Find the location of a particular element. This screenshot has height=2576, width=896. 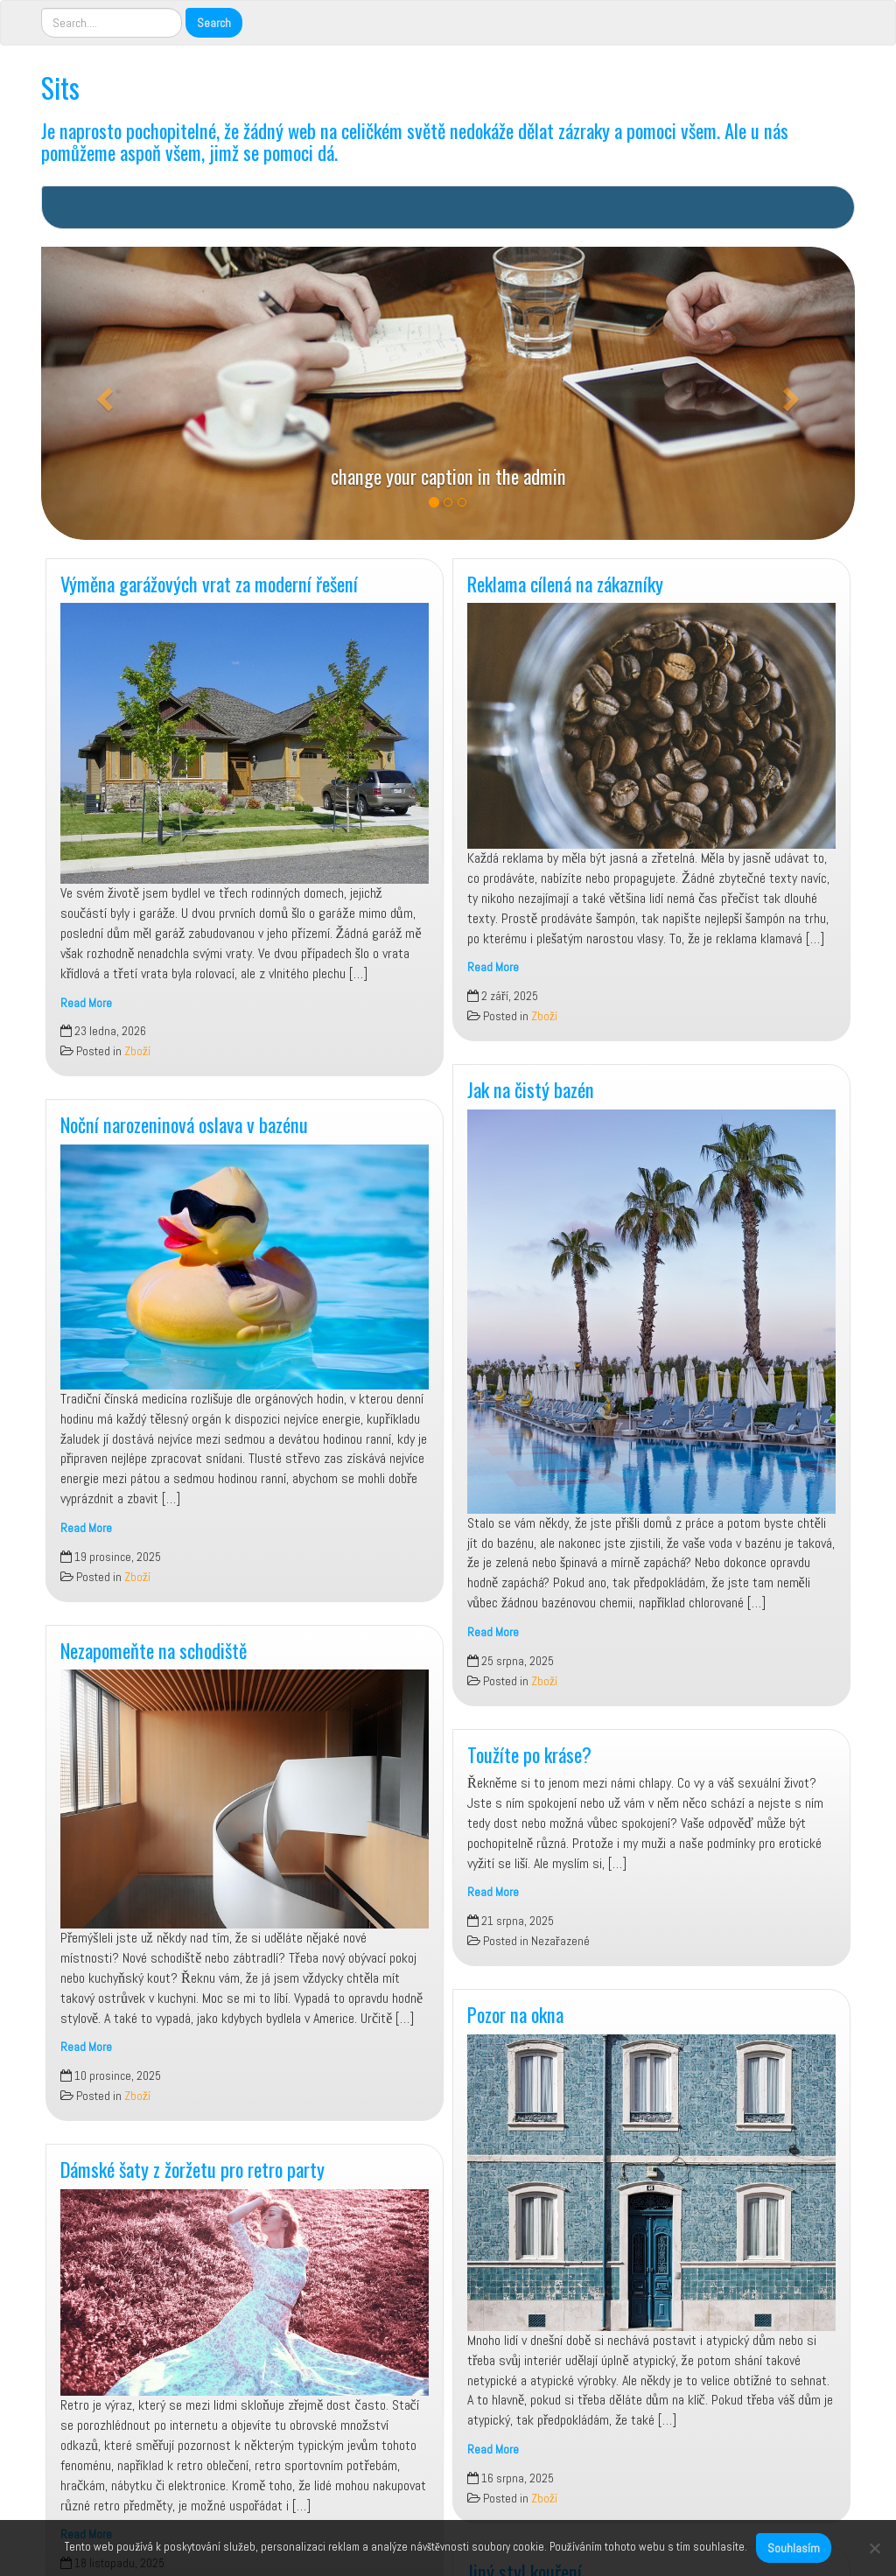

Read More is located at coordinates (86, 1003).